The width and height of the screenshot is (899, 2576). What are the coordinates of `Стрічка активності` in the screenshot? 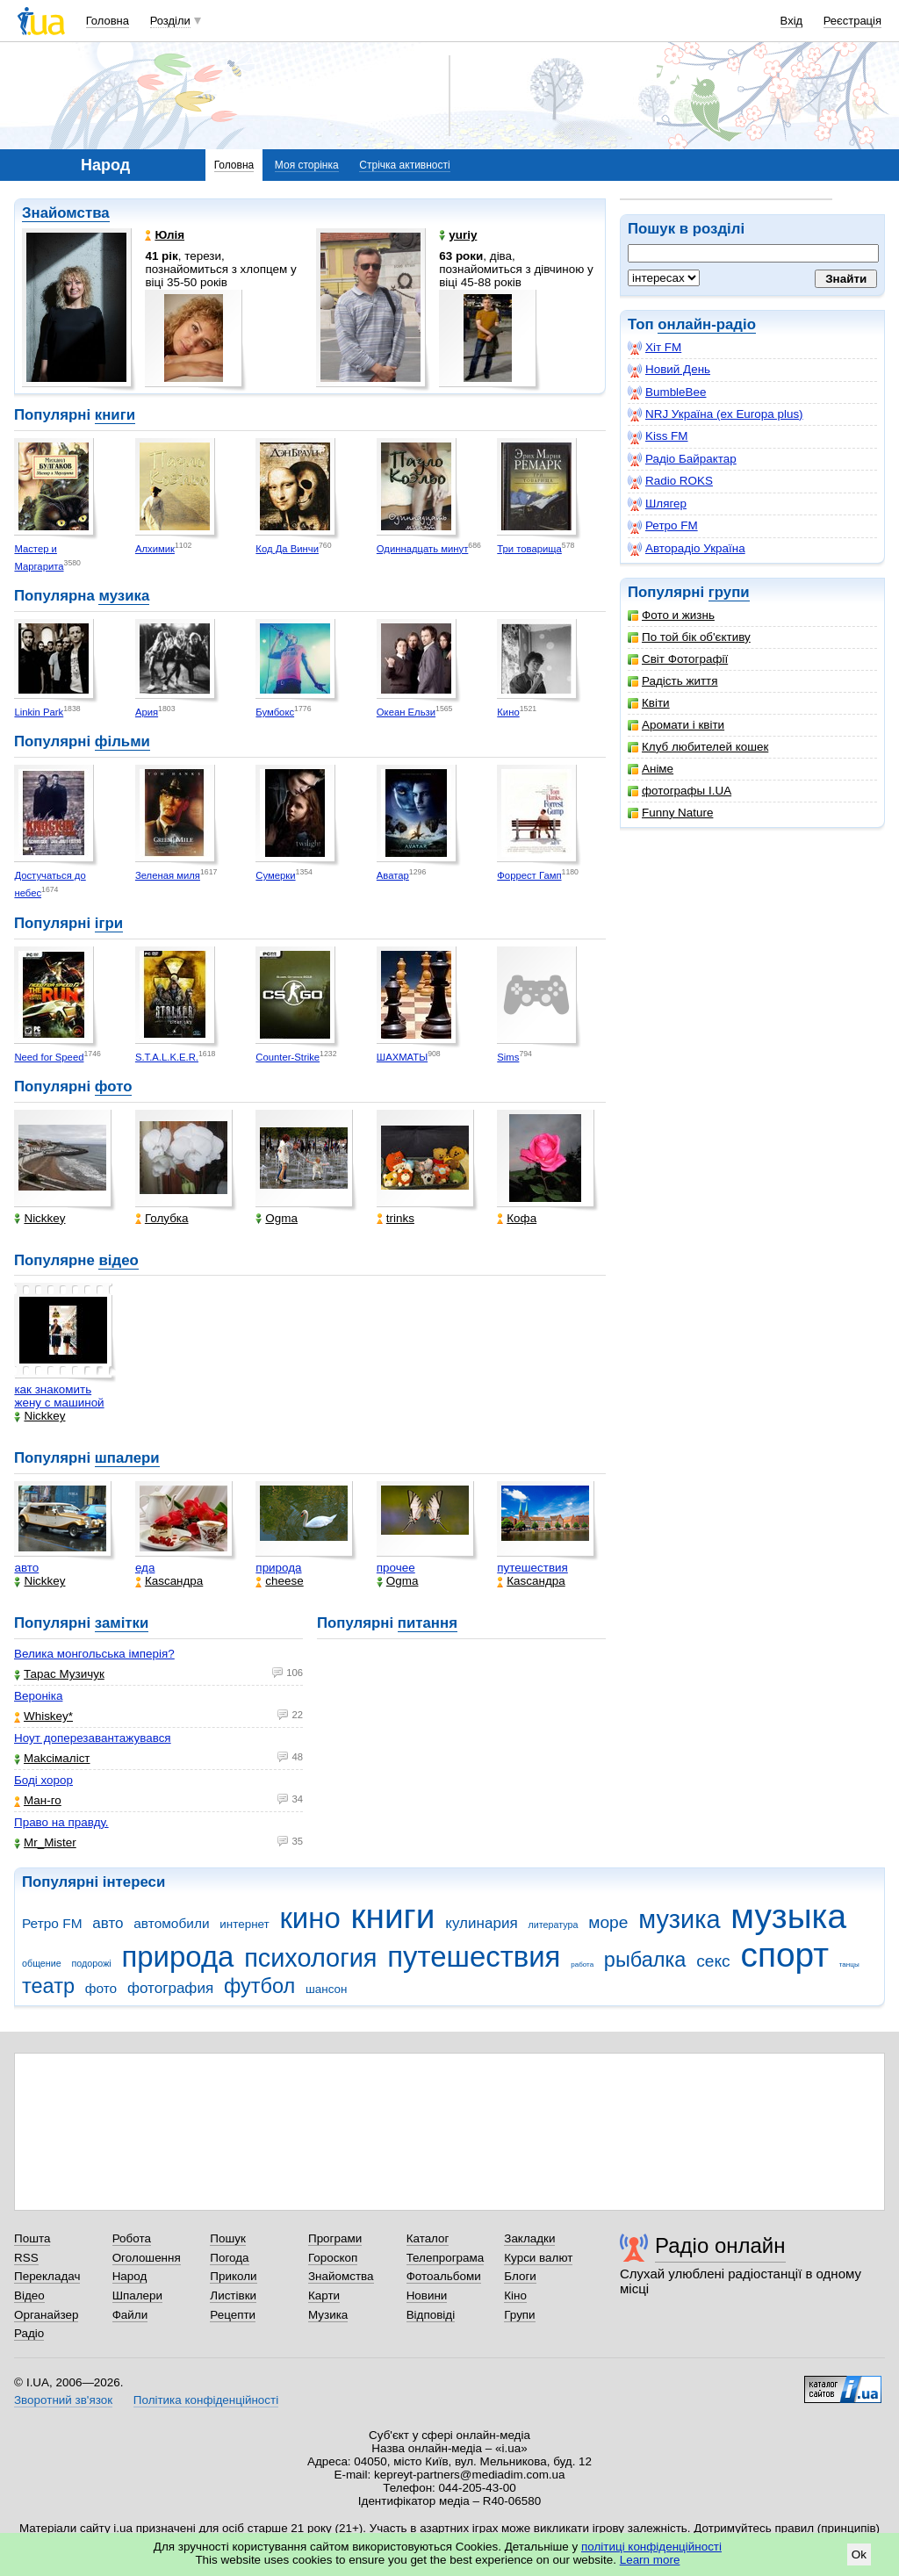 It's located at (404, 165).